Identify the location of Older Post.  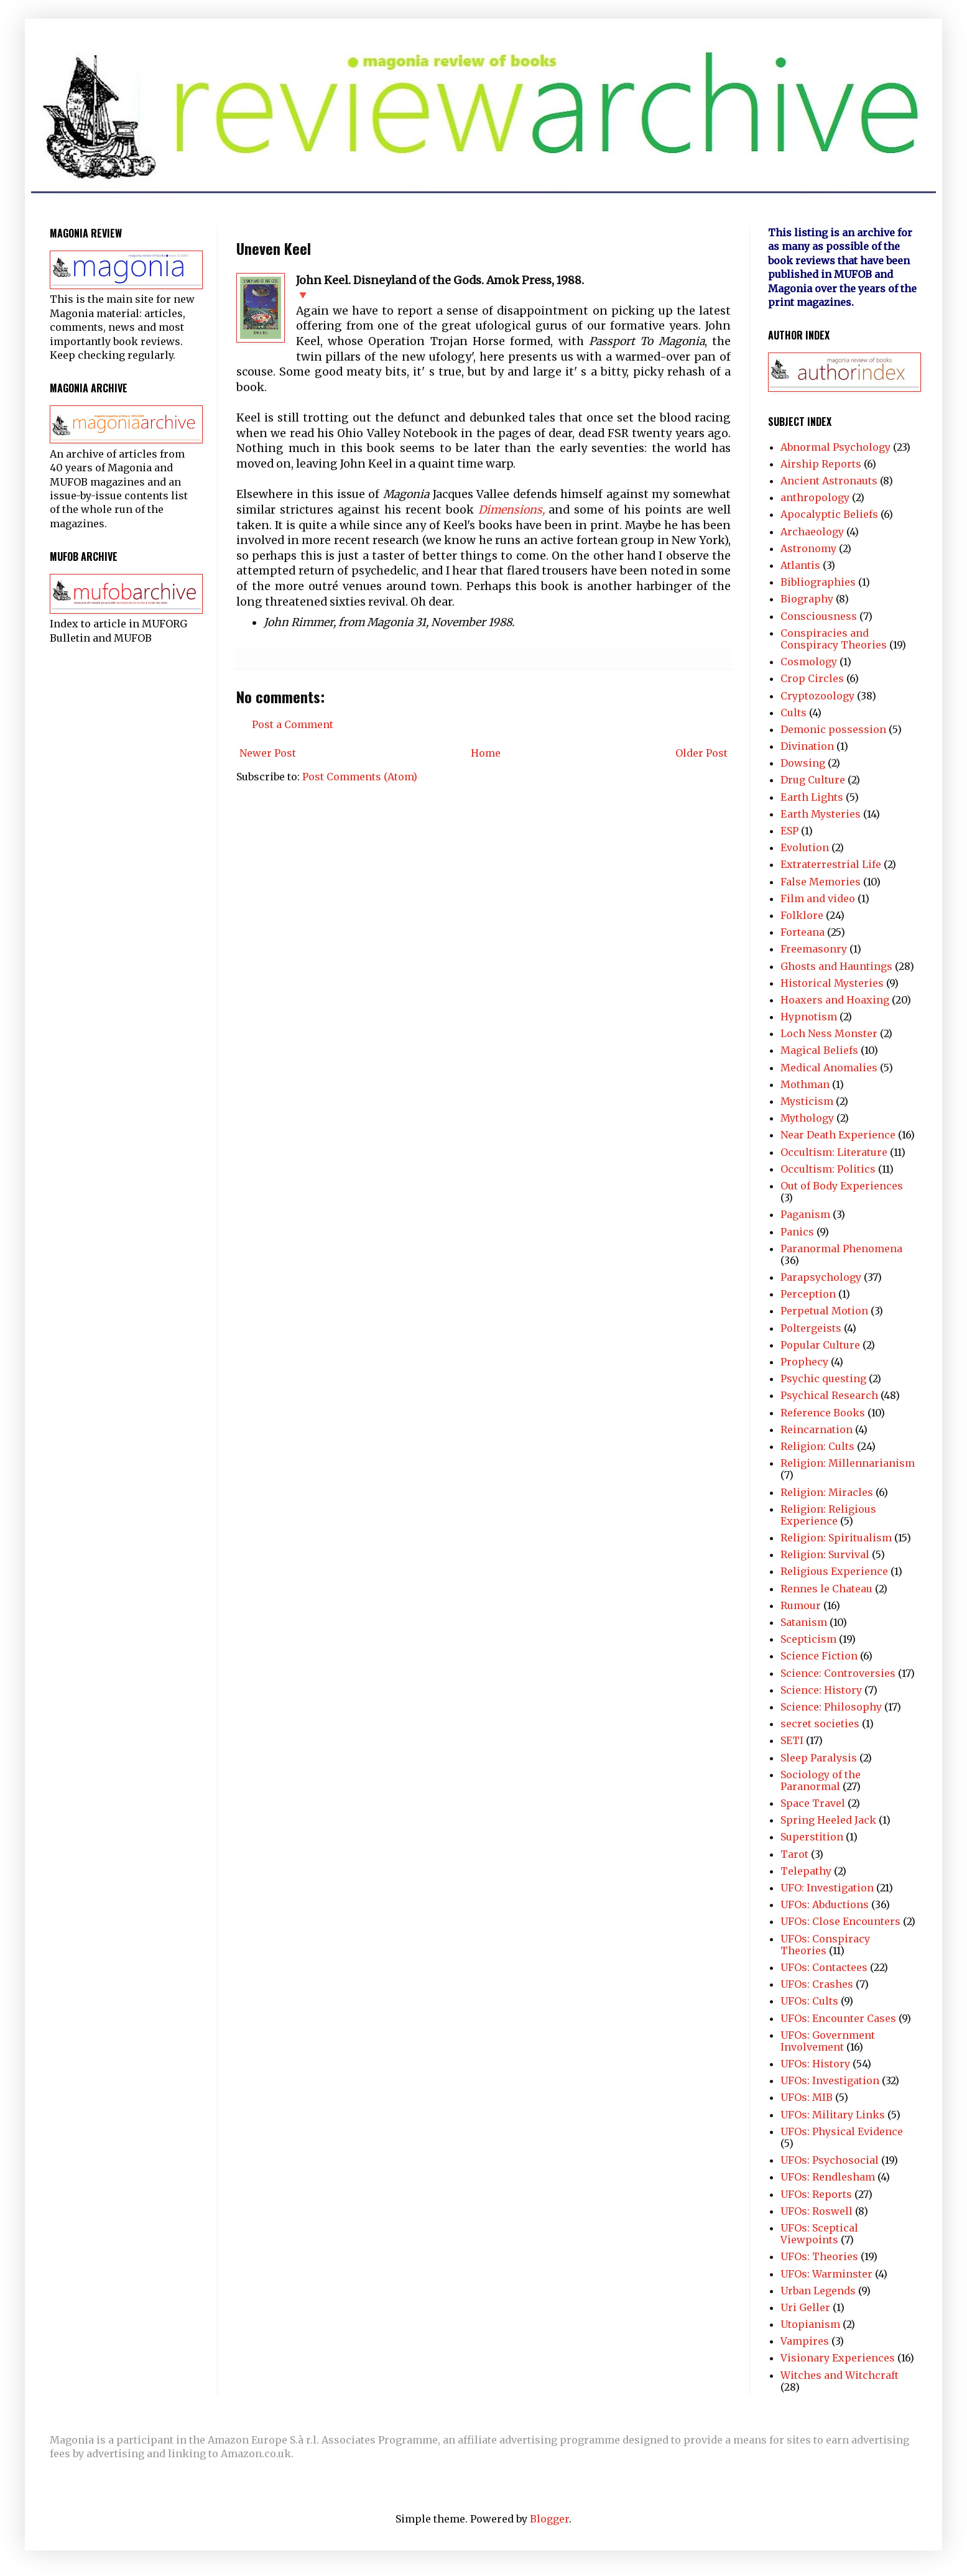
(701, 753).